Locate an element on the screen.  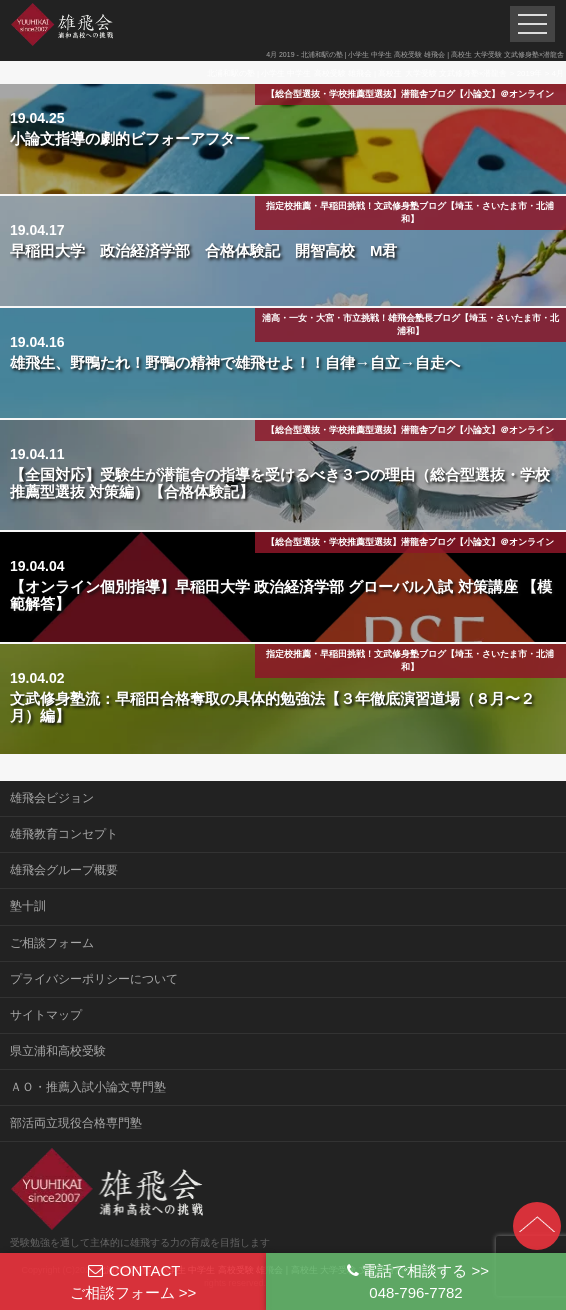
CONTACTご相談フォーム >> is located at coordinates (133, 1281).